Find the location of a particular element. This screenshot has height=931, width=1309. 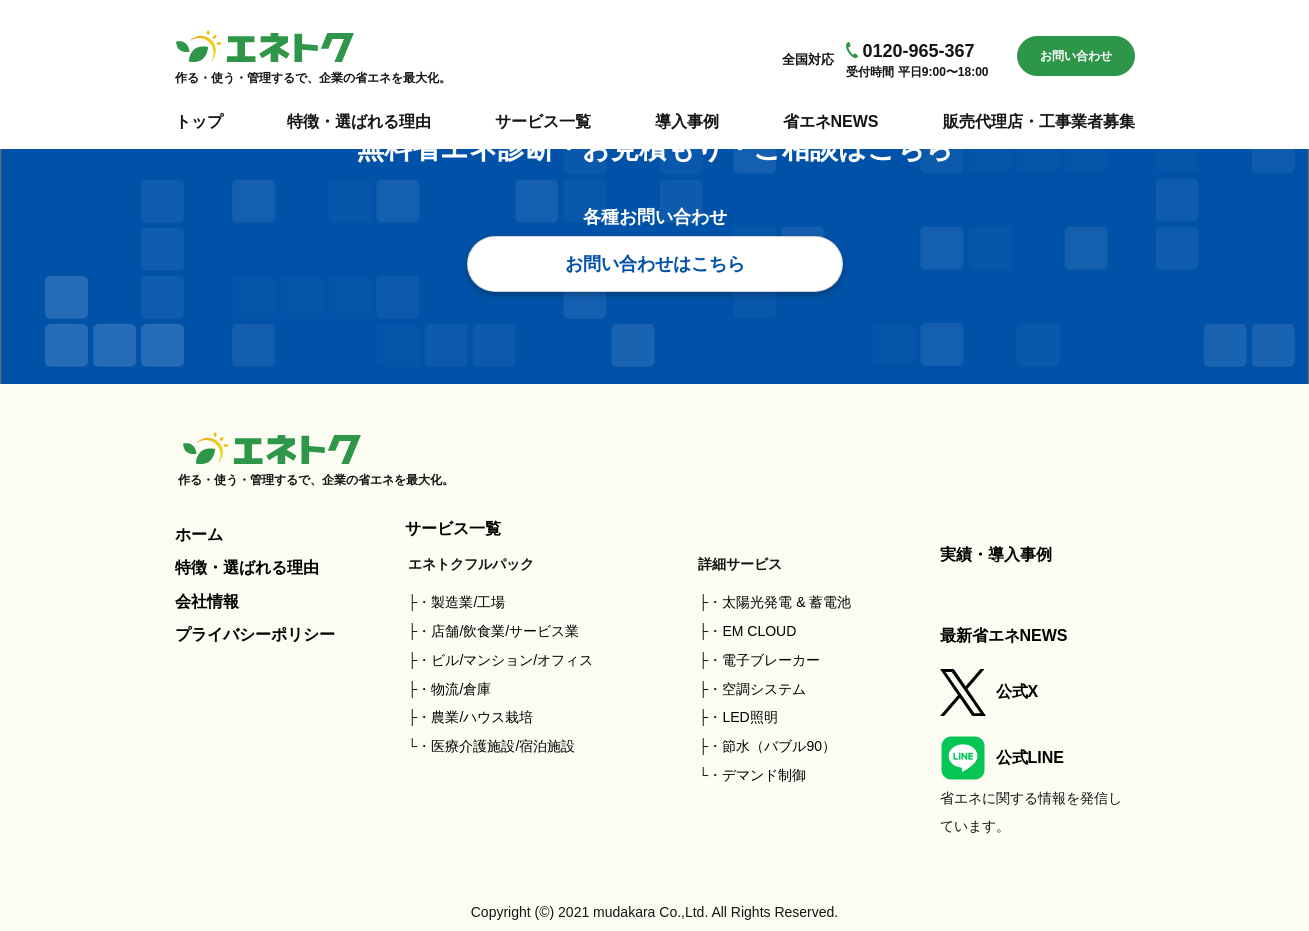

お問い合わせ is located at coordinates (1076, 56).